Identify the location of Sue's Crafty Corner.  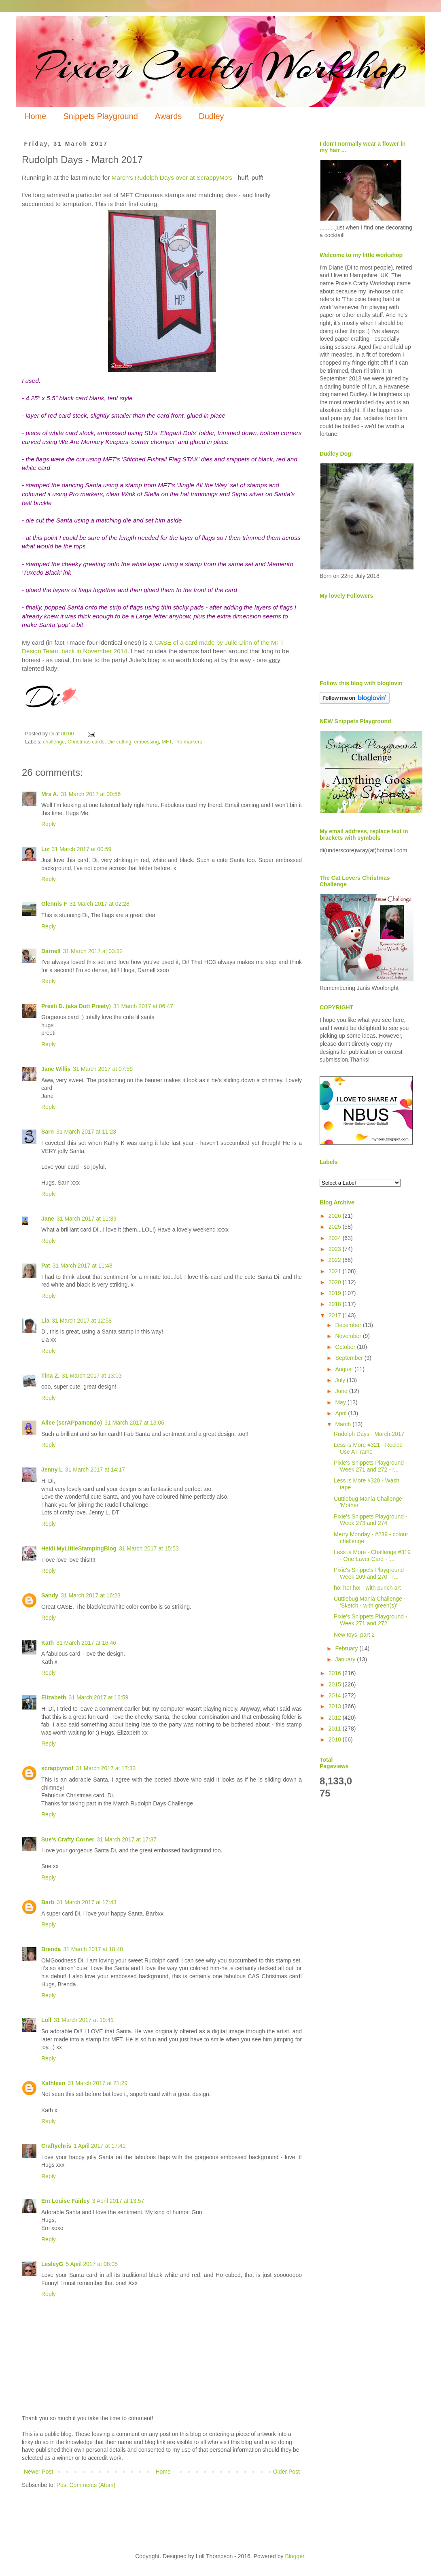
(67, 1839).